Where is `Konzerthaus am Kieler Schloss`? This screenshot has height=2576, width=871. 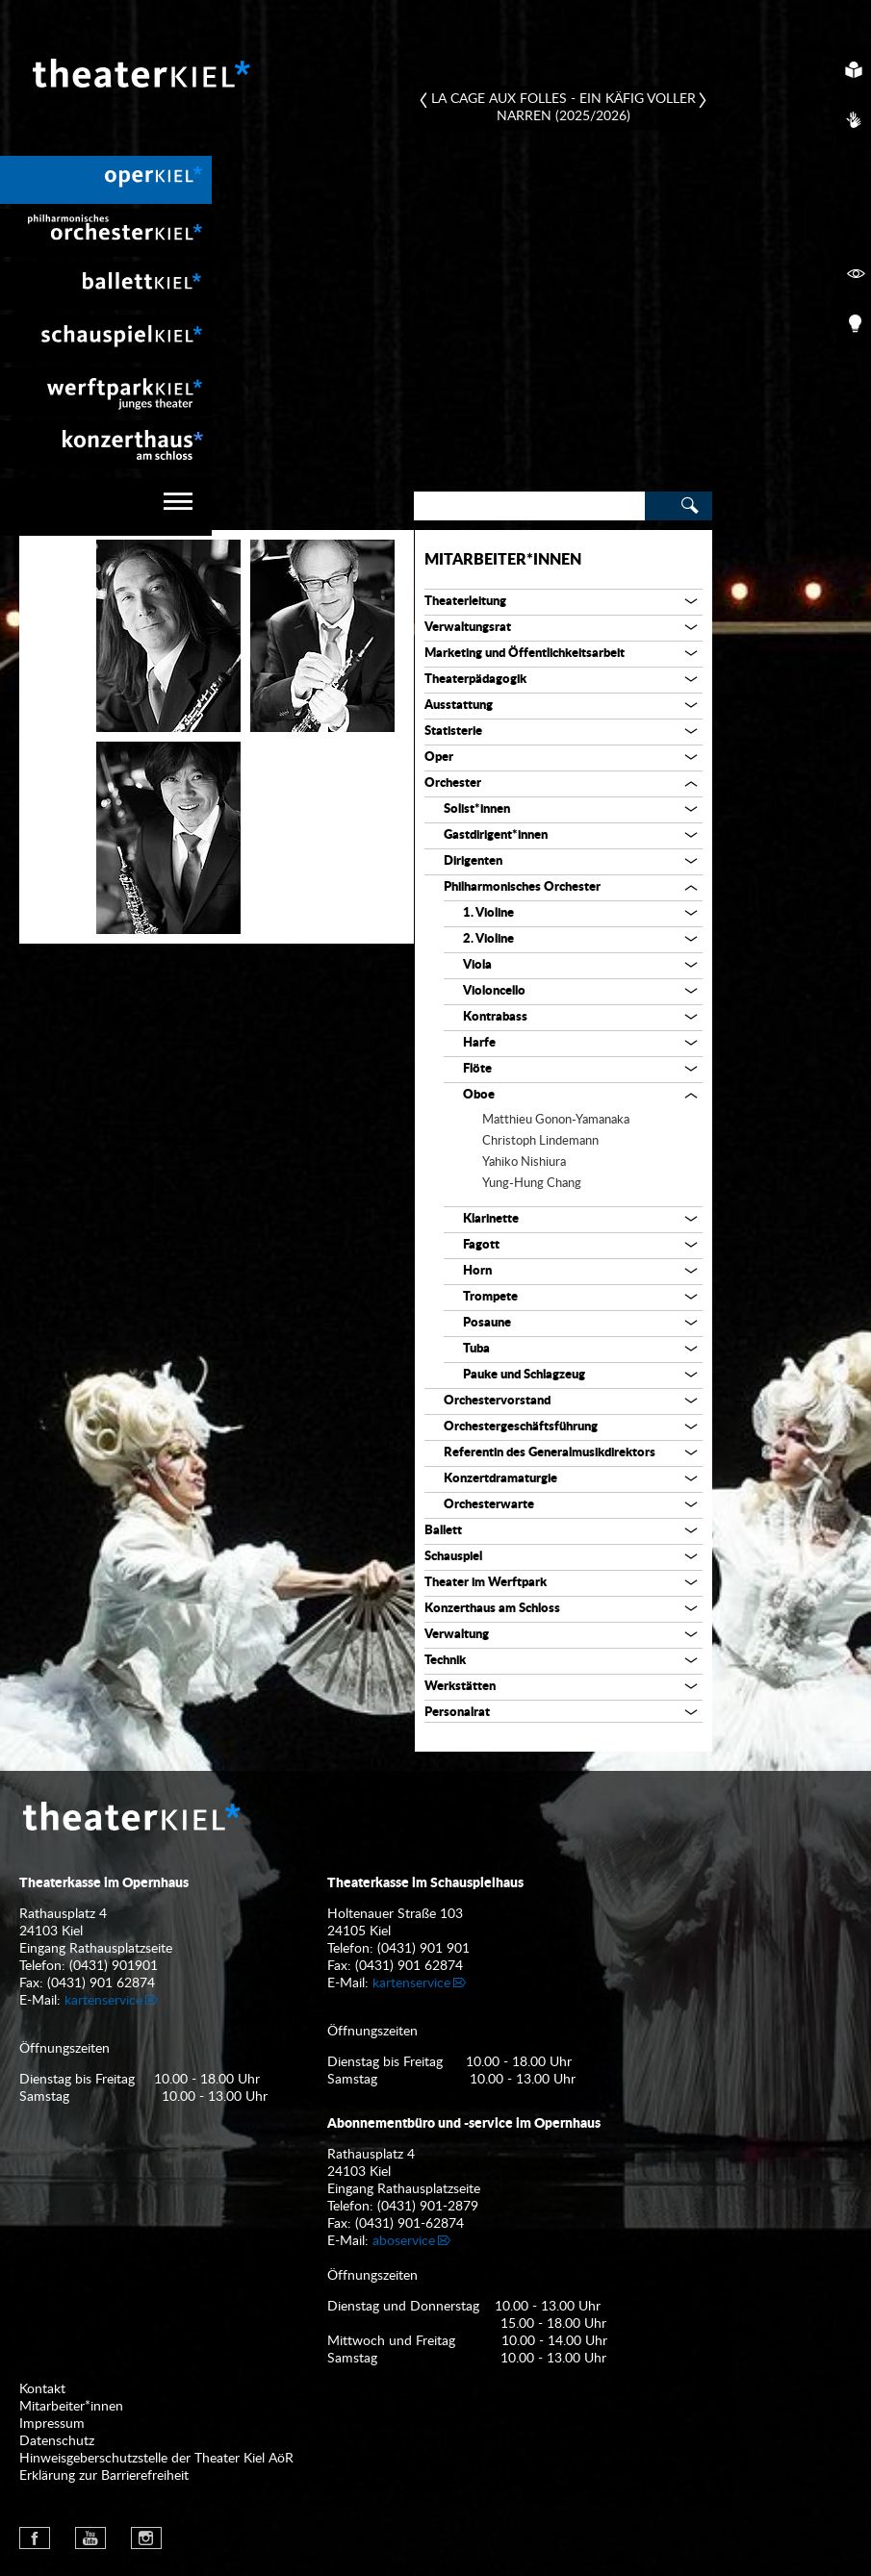
Konzerthaus am Kieler Schloss is located at coordinates (106, 444).